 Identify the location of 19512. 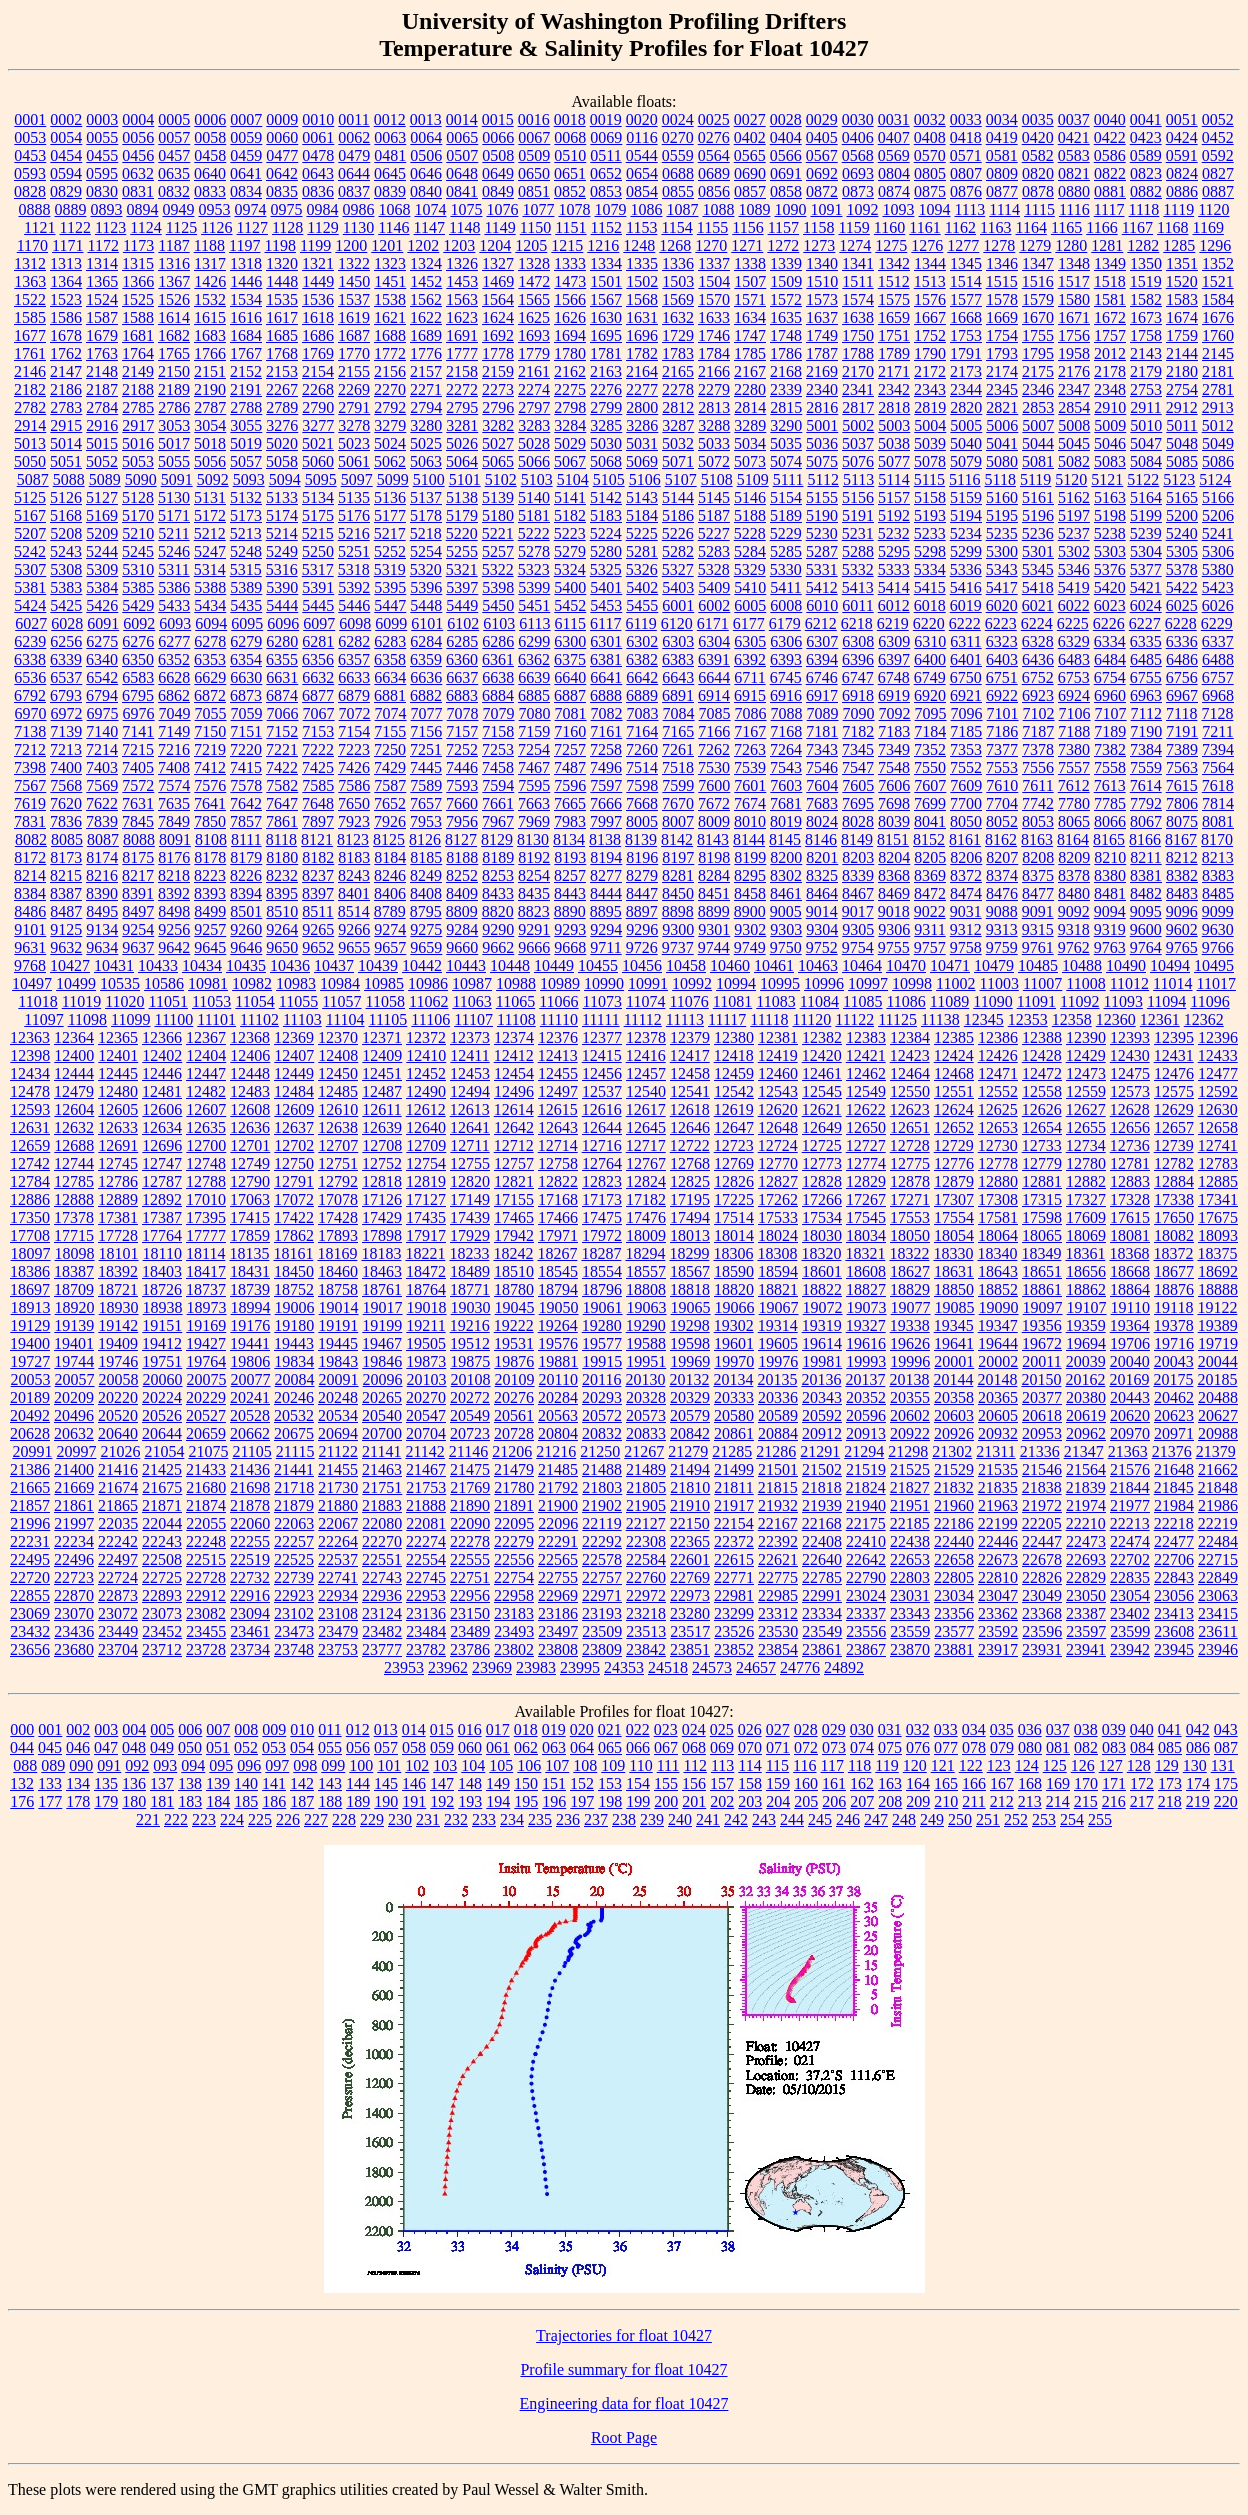
(470, 1343).